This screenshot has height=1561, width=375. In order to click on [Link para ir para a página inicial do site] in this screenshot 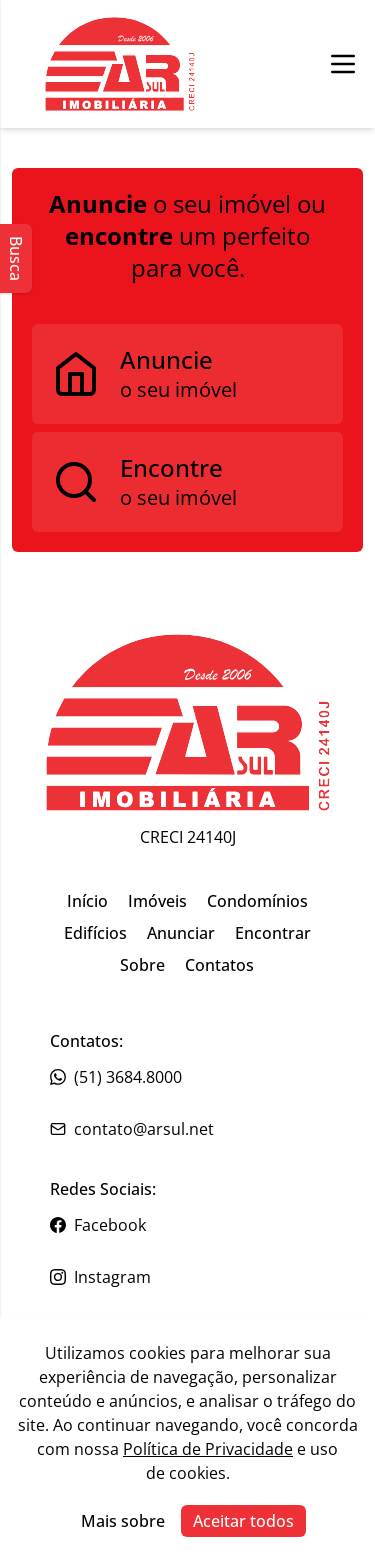, I will do `click(188, 722)`.